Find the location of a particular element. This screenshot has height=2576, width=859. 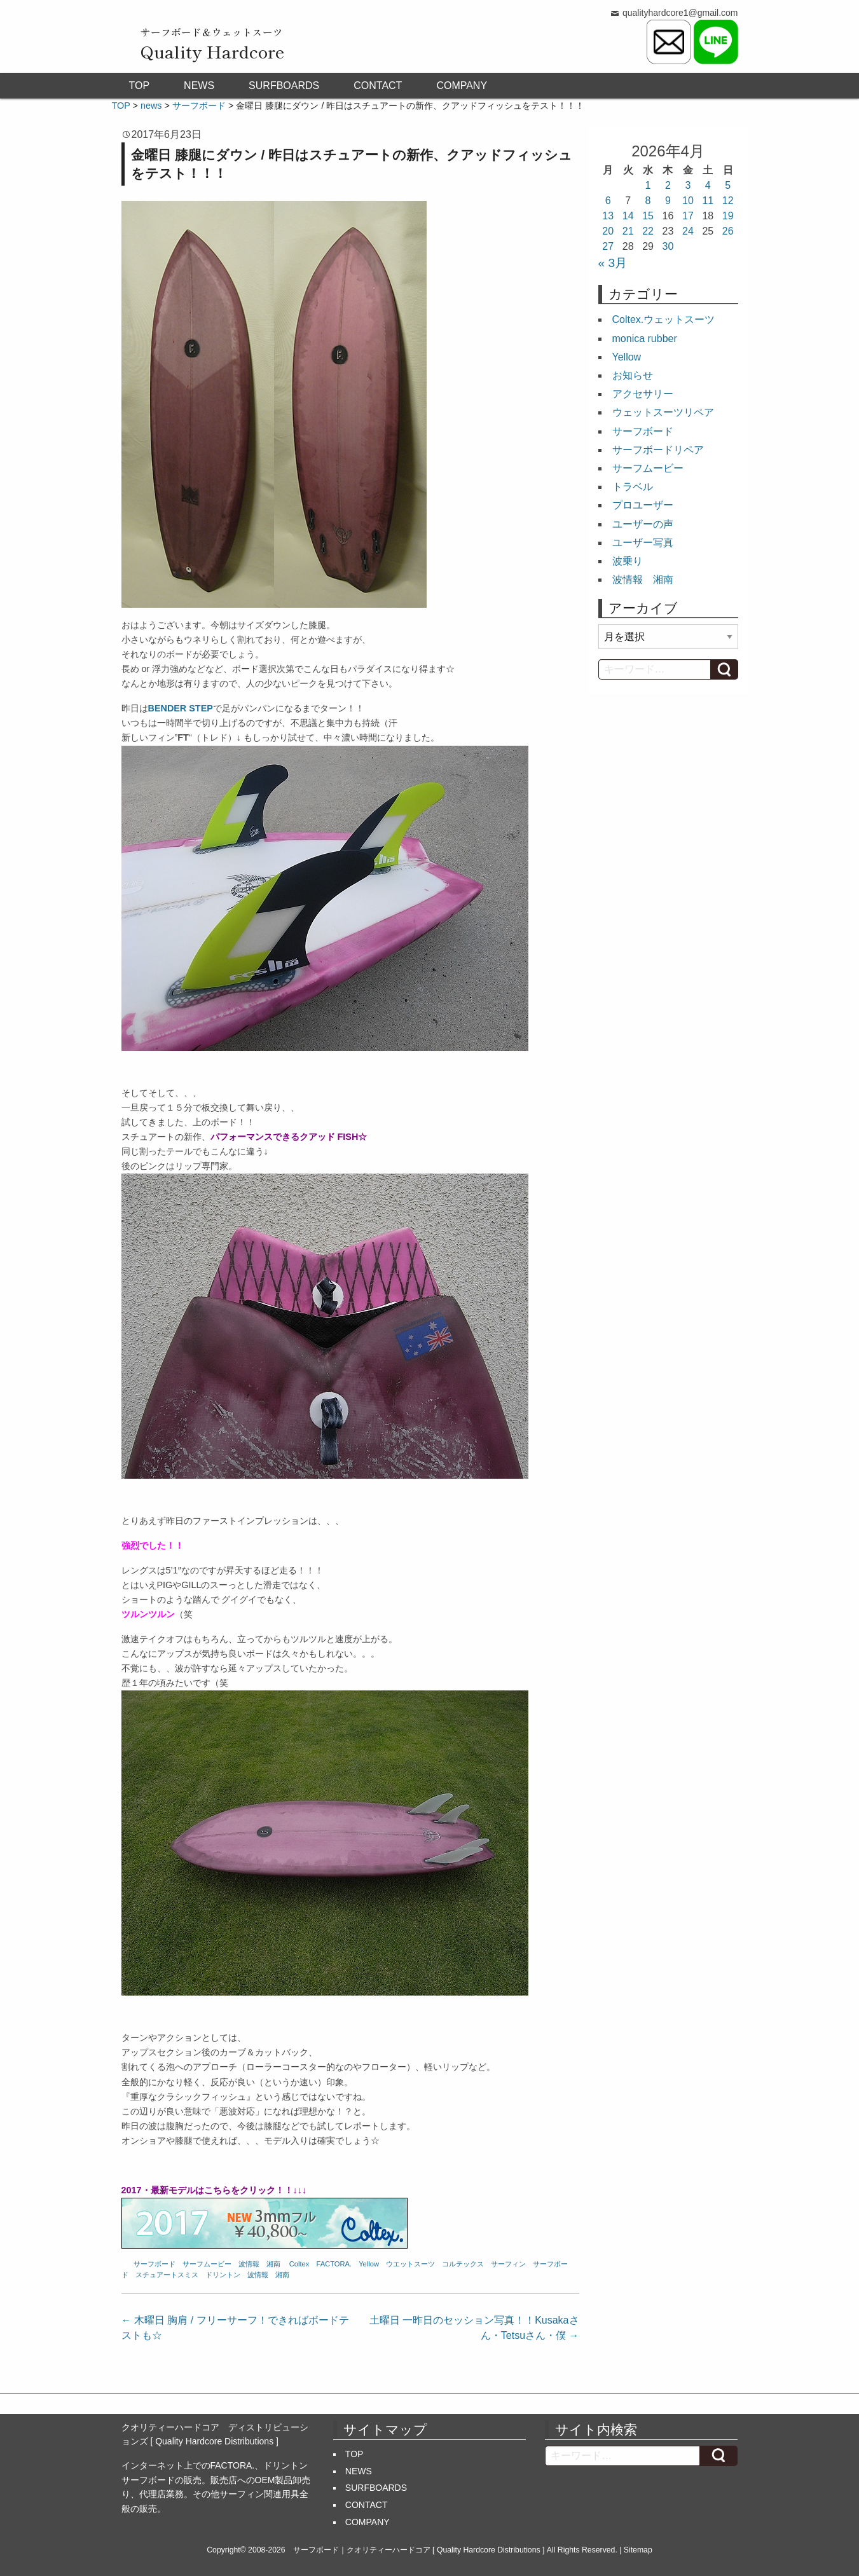

サーフボード is located at coordinates (154, 2264).